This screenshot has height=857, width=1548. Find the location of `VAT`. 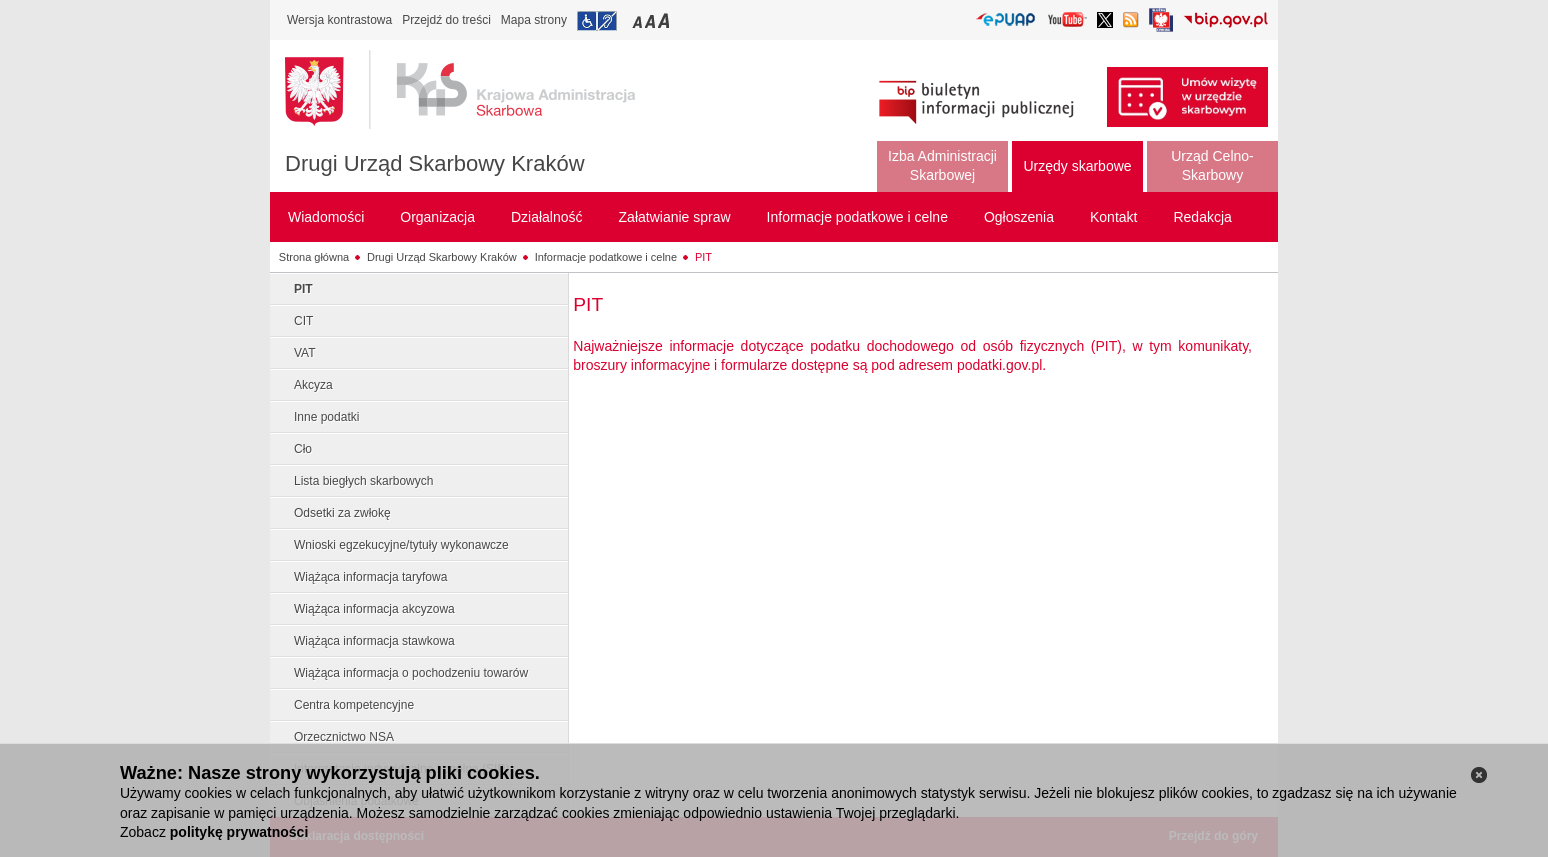

VAT is located at coordinates (305, 353).